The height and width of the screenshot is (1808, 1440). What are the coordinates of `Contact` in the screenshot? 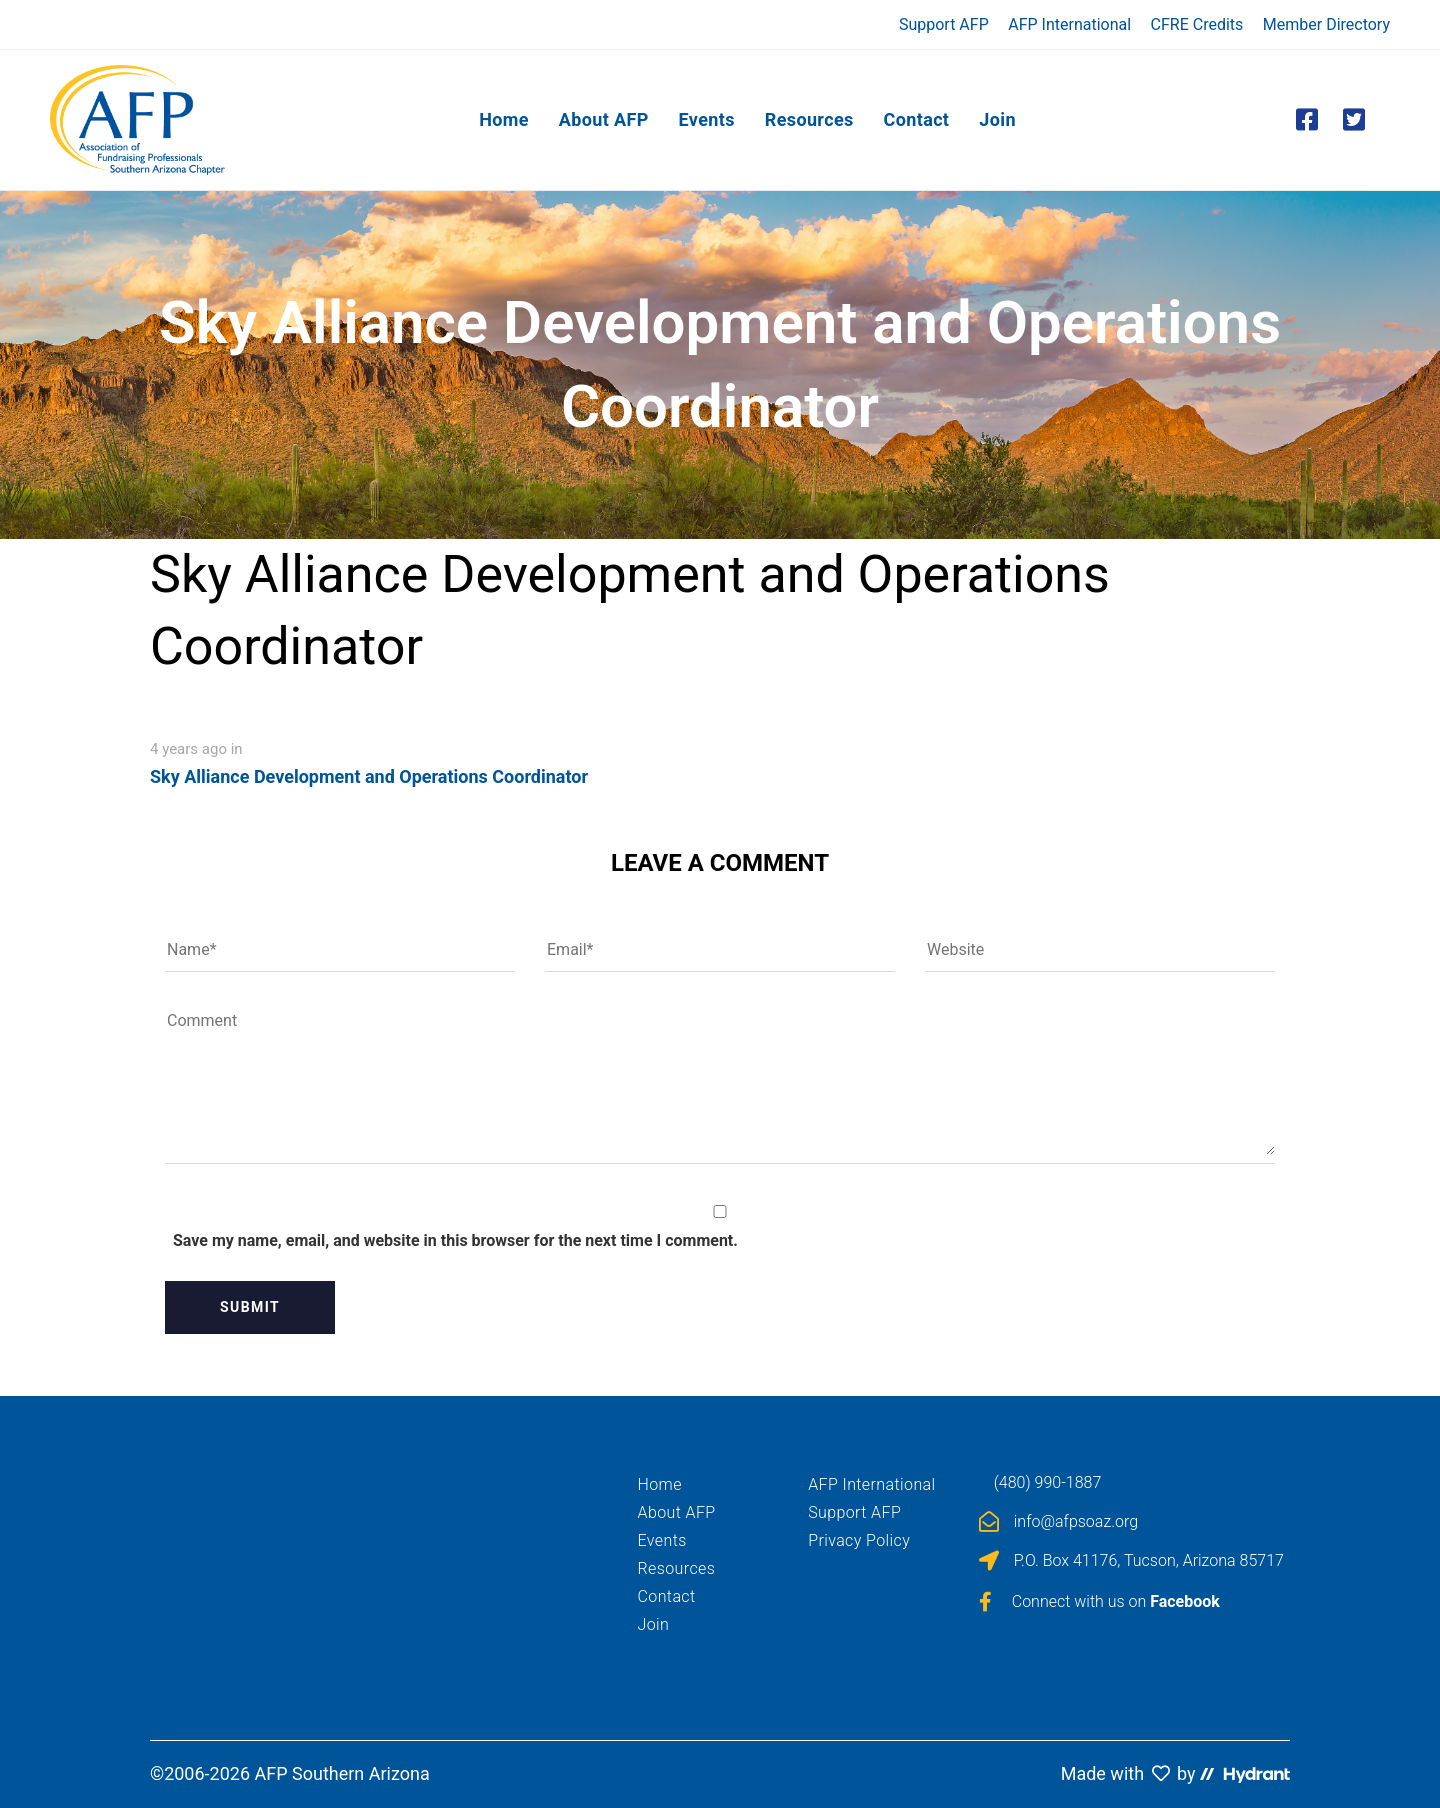 It's located at (667, 1596).